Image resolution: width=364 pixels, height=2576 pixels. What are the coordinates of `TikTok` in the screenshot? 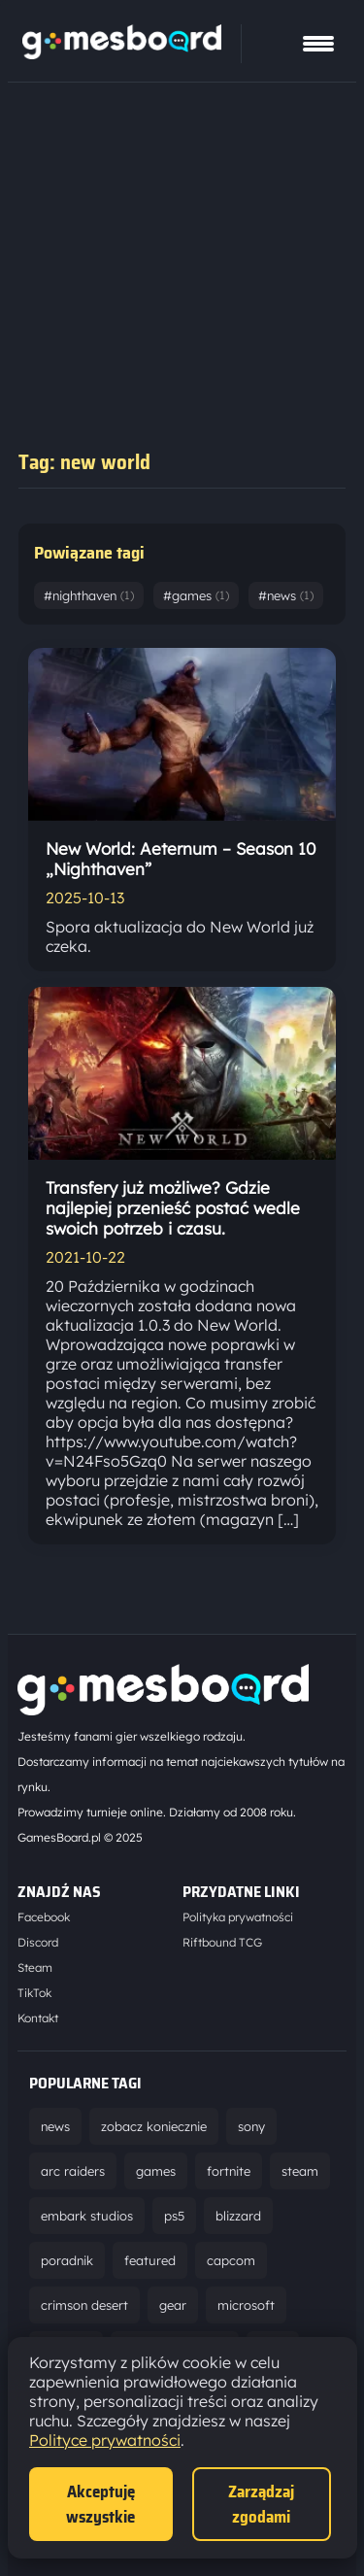 It's located at (34, 1992).